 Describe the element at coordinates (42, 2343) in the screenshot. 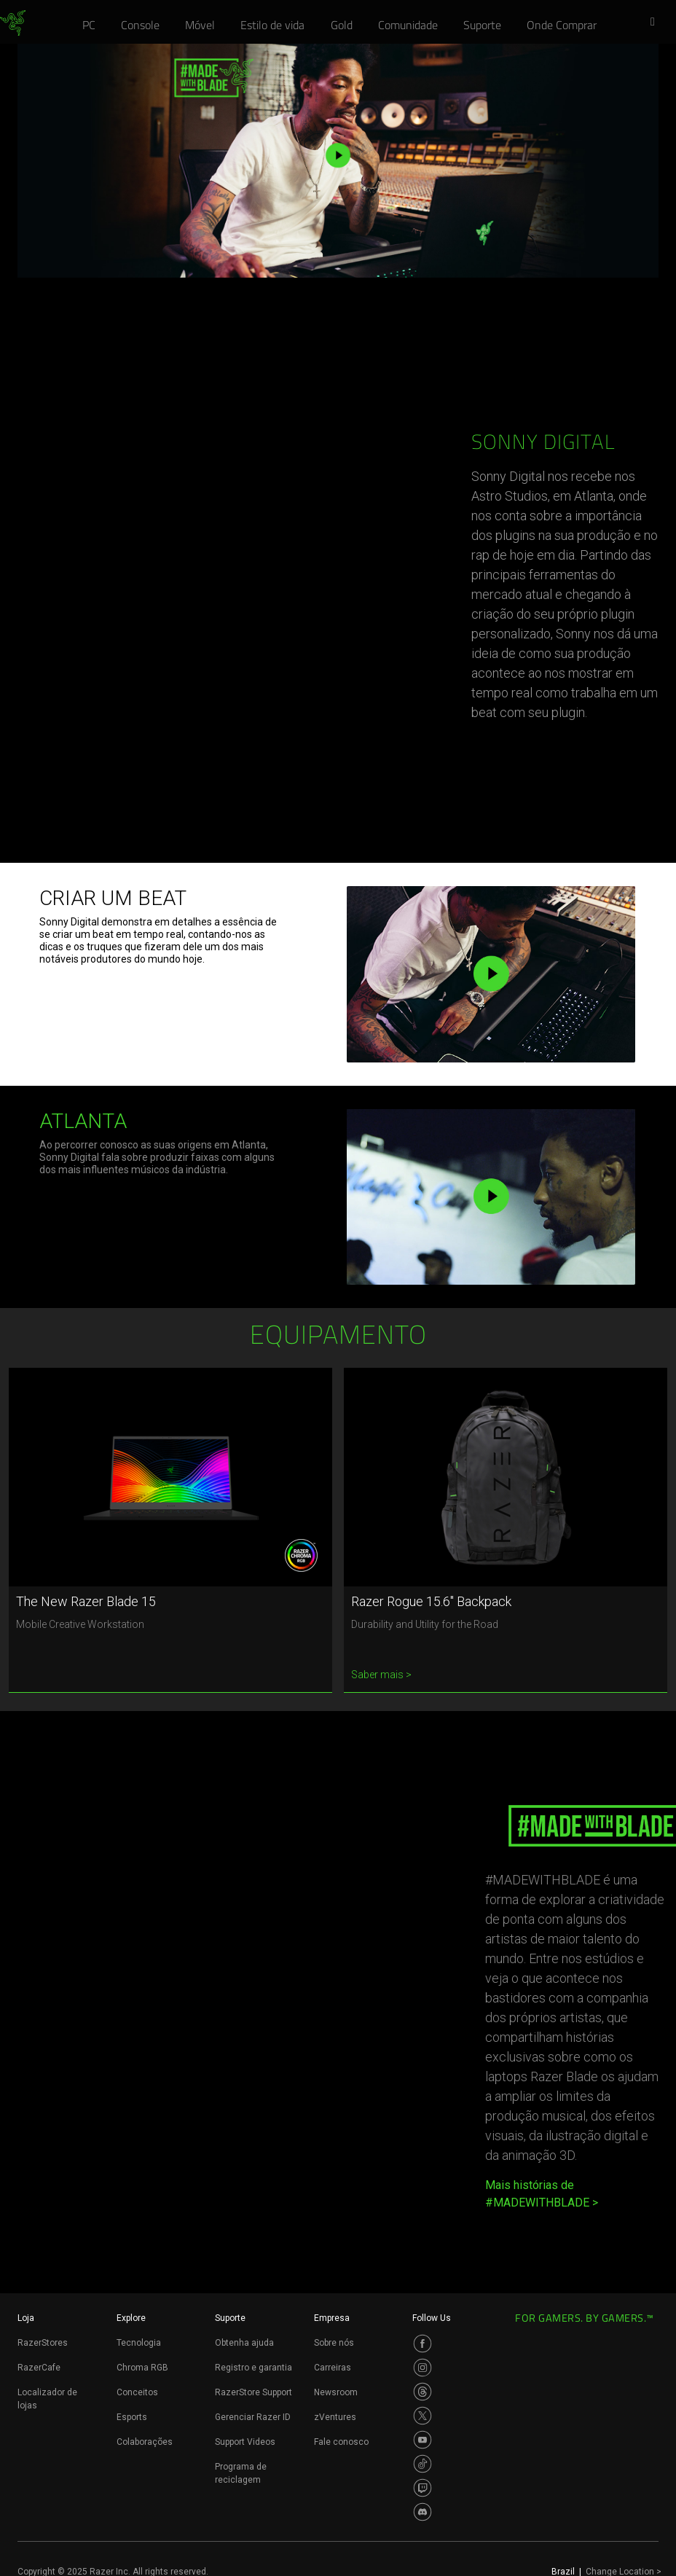

I see `RazerStores` at that location.